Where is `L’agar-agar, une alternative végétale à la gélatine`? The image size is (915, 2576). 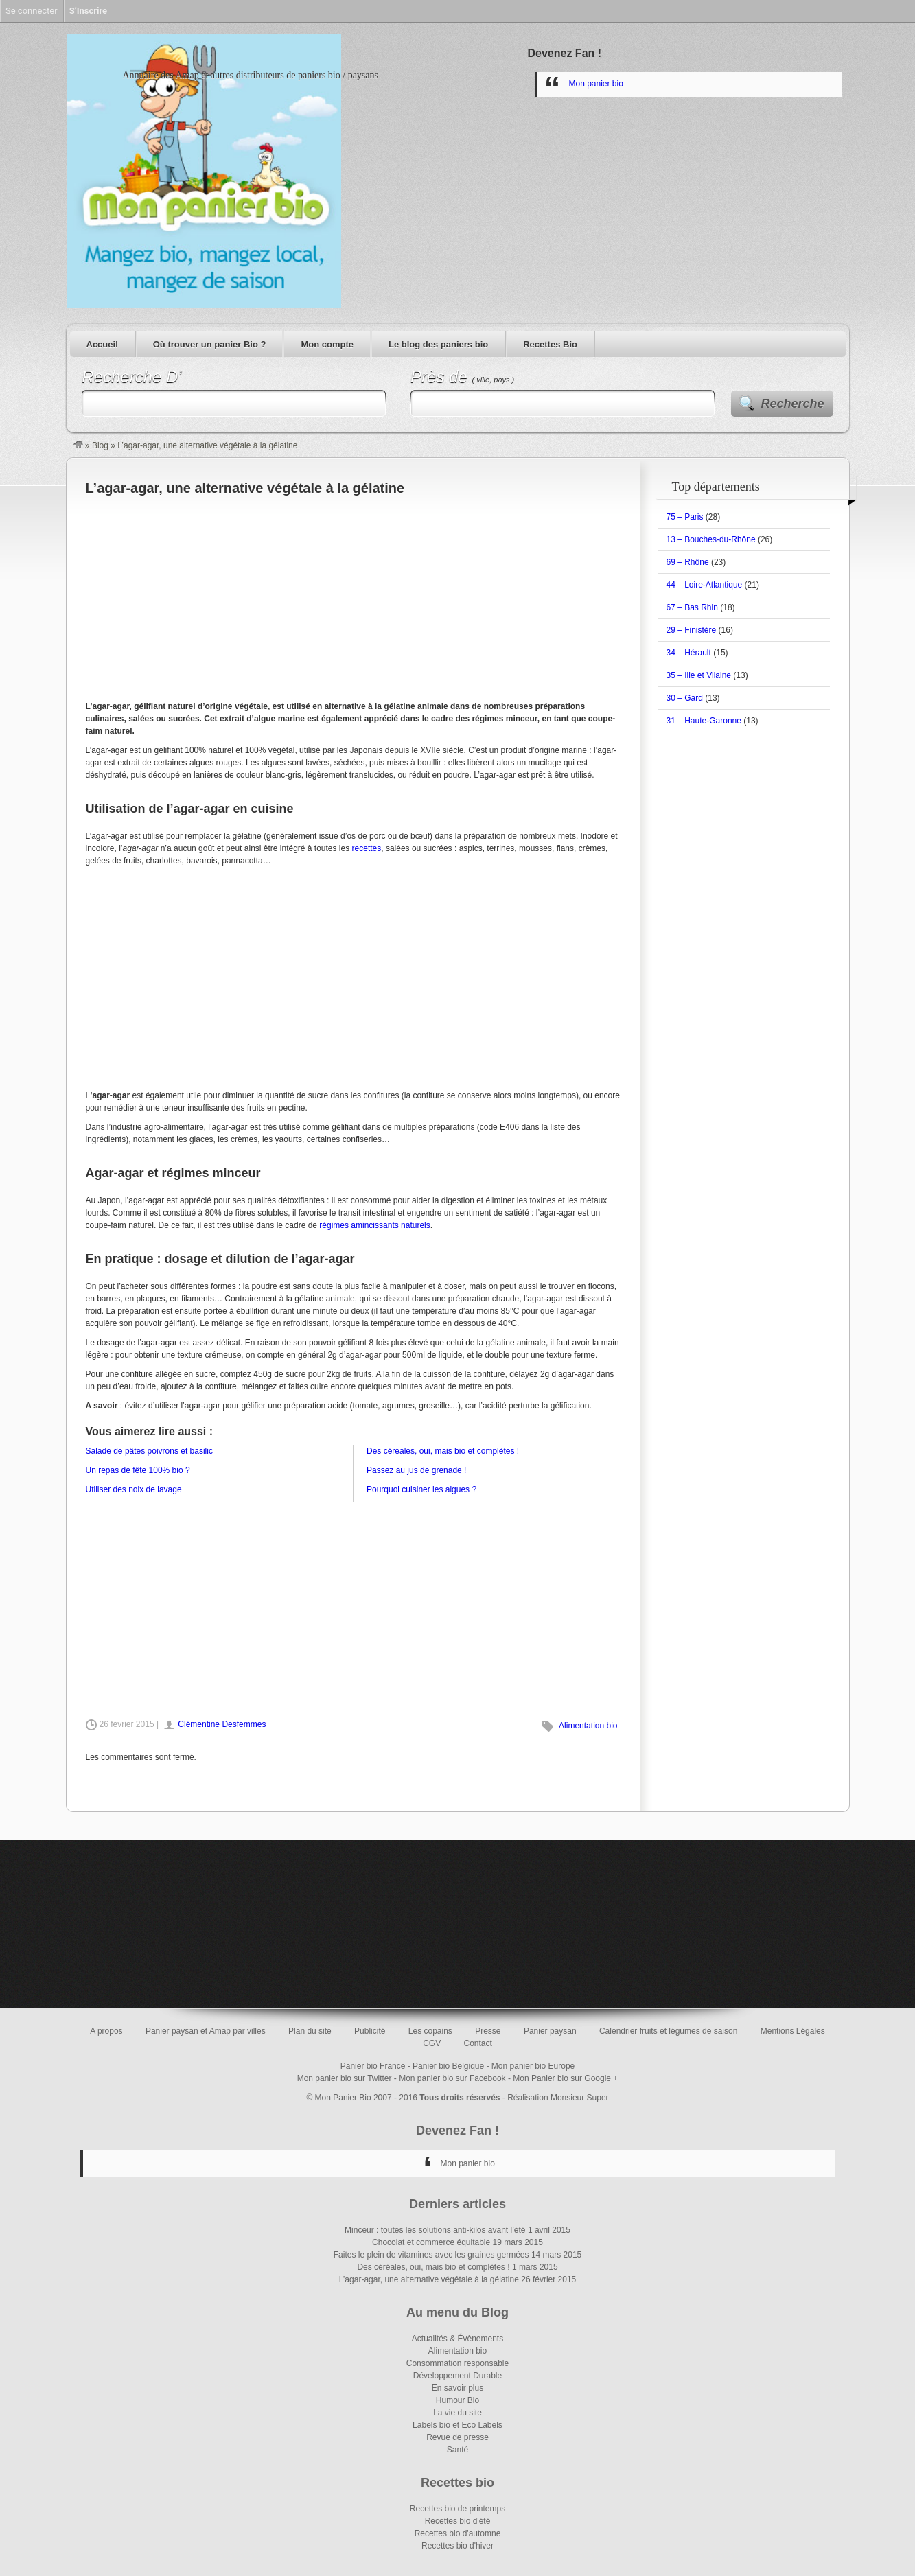 L’agar-agar, une alternative végétale à la gélatine is located at coordinates (429, 2279).